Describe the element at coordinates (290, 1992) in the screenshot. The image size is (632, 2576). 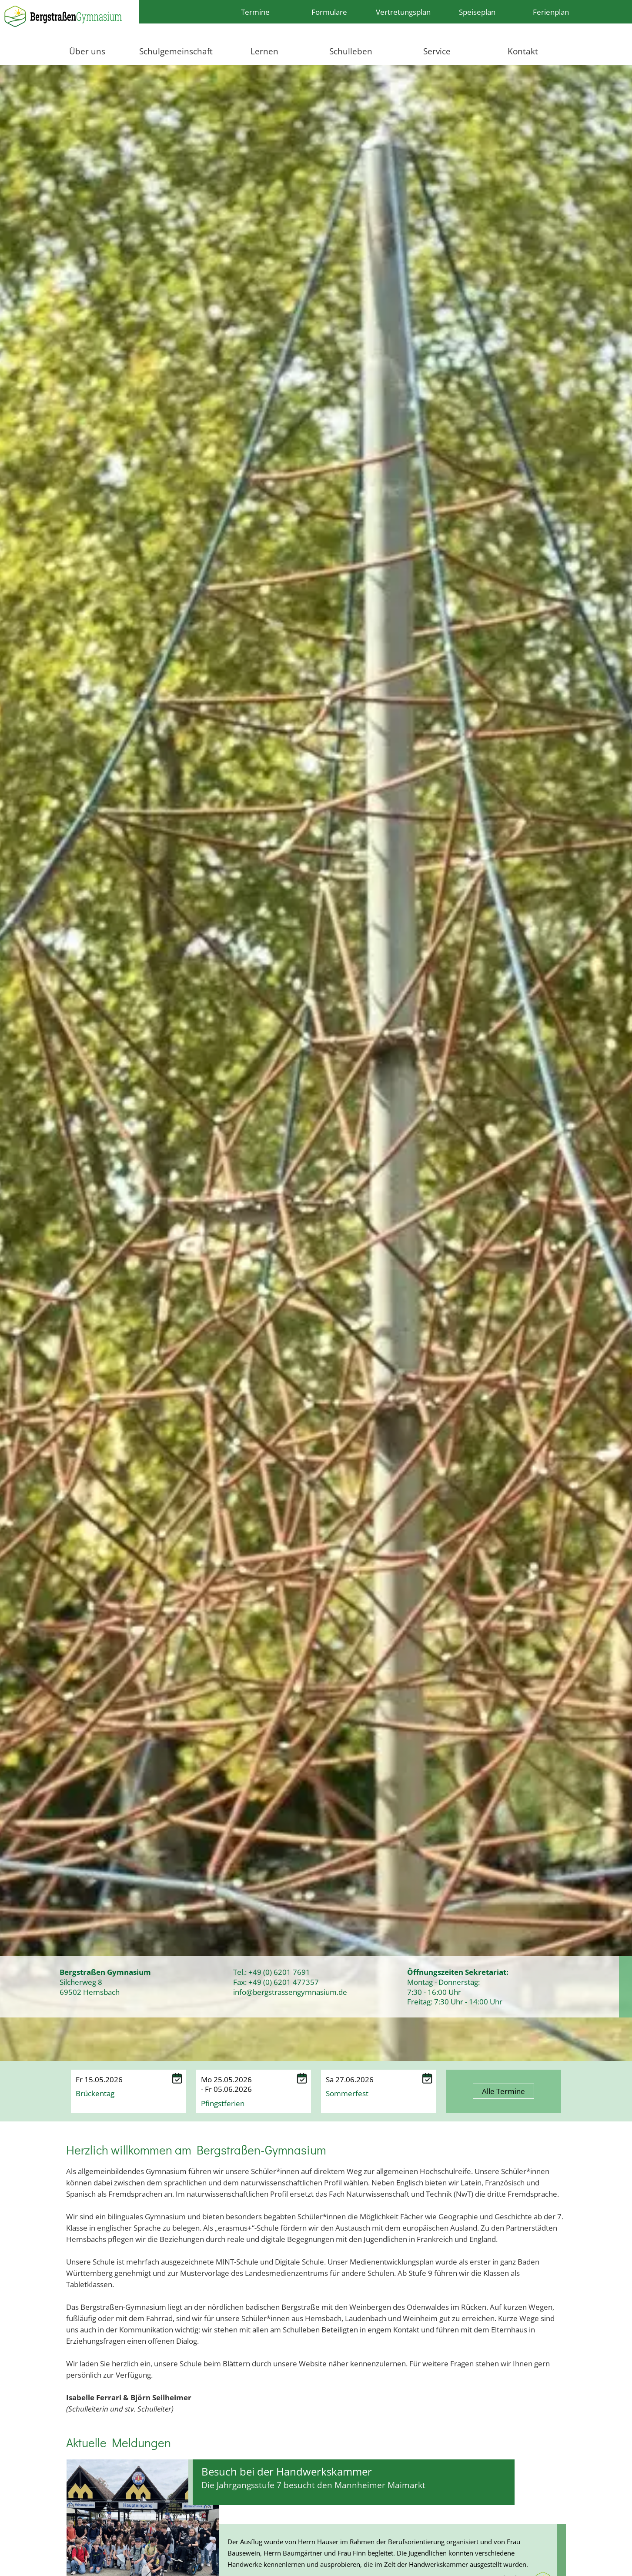
I see `info@bergstrassengymnasium.de` at that location.